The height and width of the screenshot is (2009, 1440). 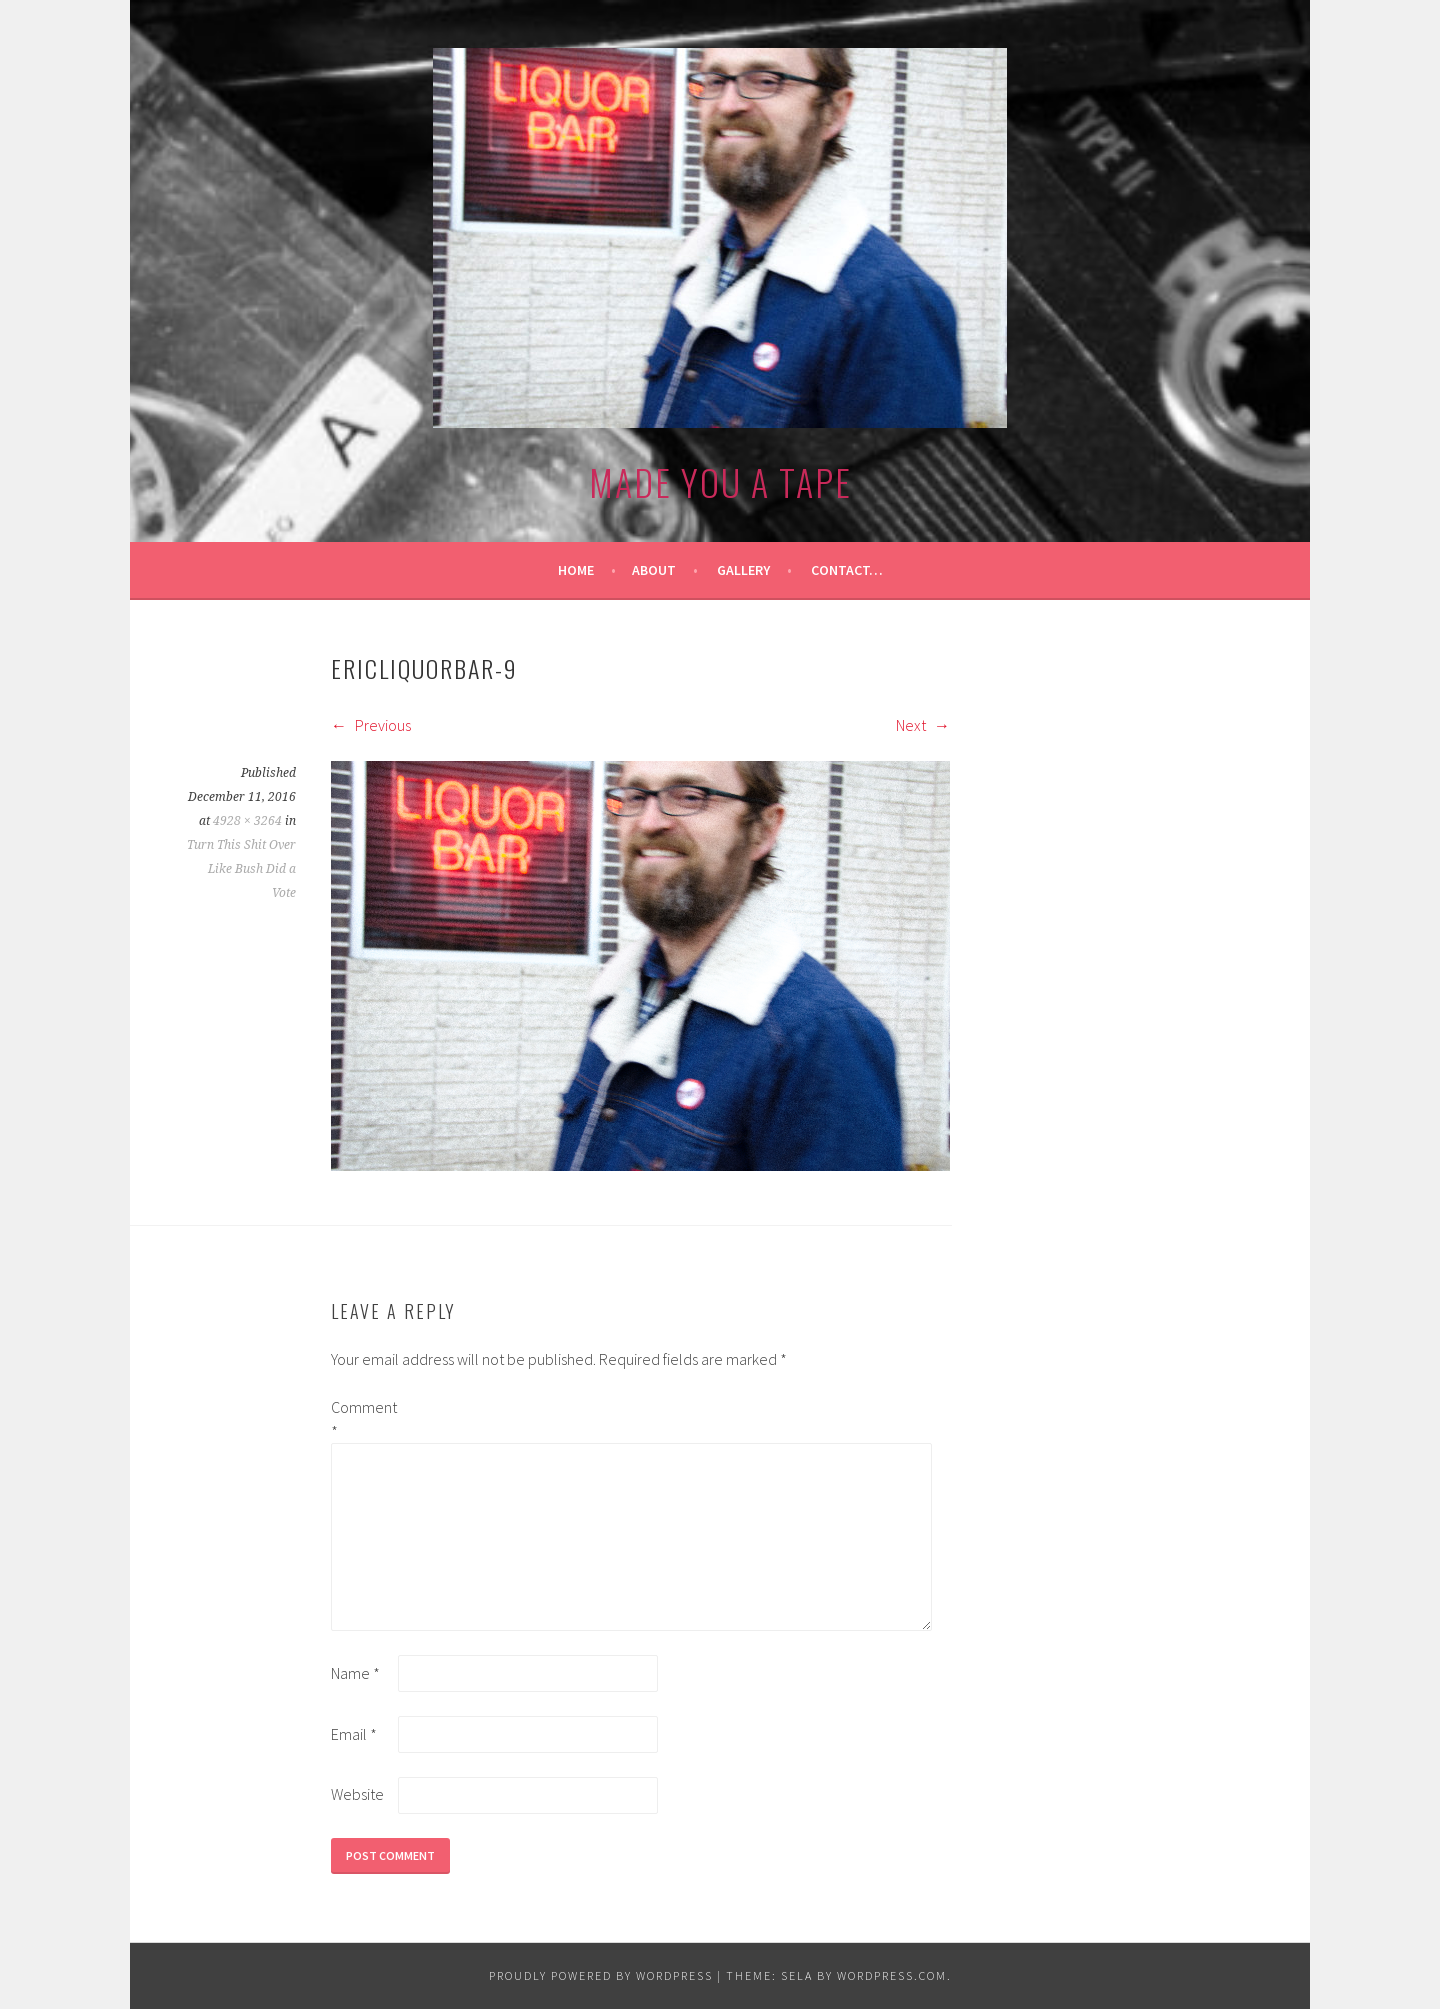 I want to click on Email, so click(x=354, y=1734).